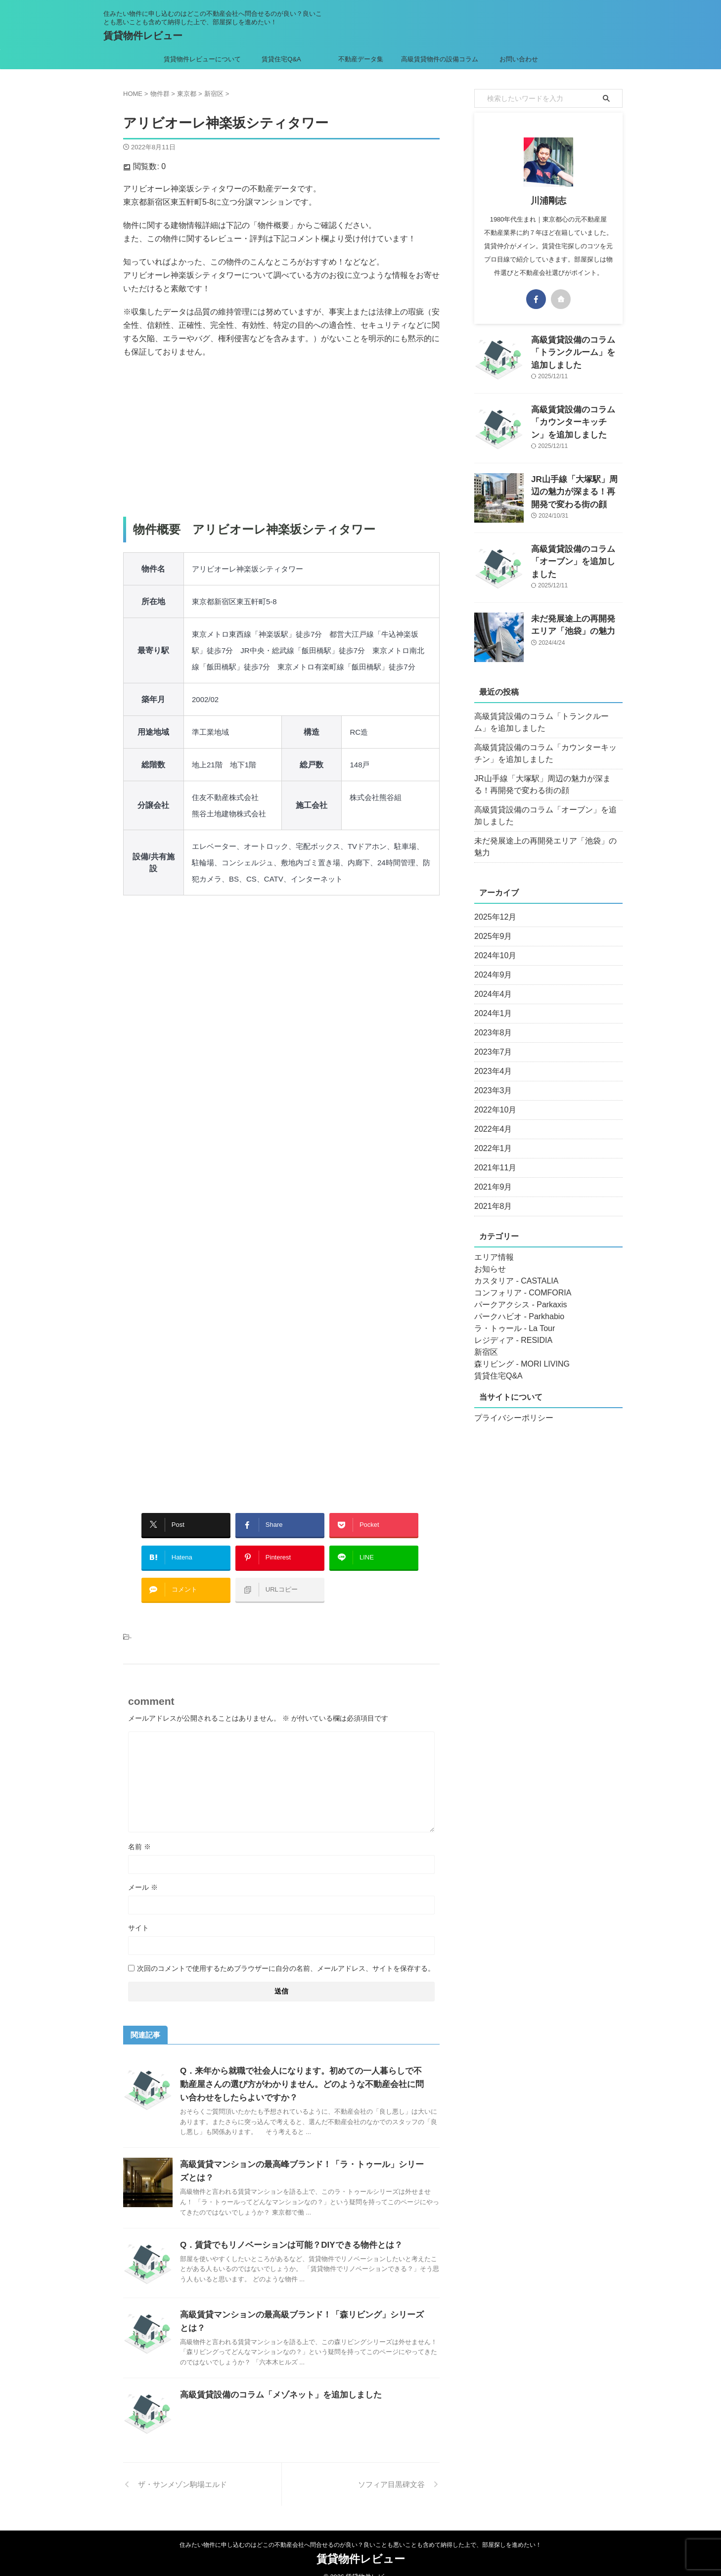 This screenshot has width=721, height=2576. What do you see at coordinates (492, 905) in the screenshot?
I see `2025年12月` at bounding box center [492, 905].